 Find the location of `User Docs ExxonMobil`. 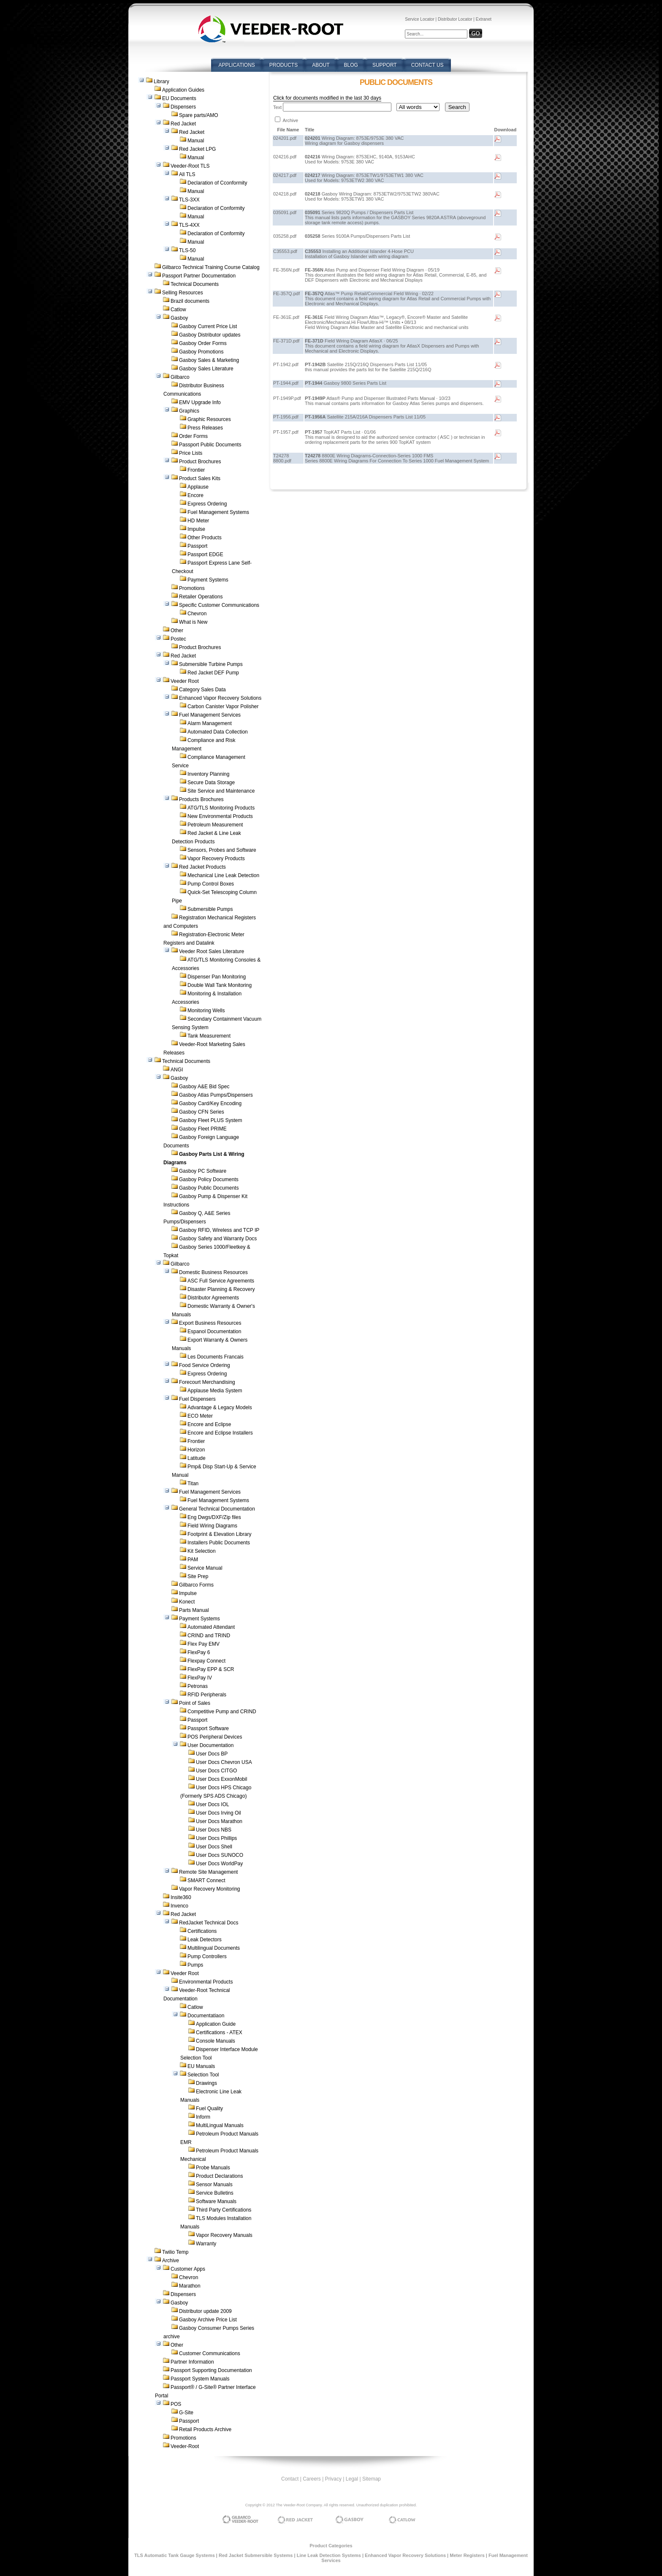

User Docs ExxonMobil is located at coordinates (221, 1779).